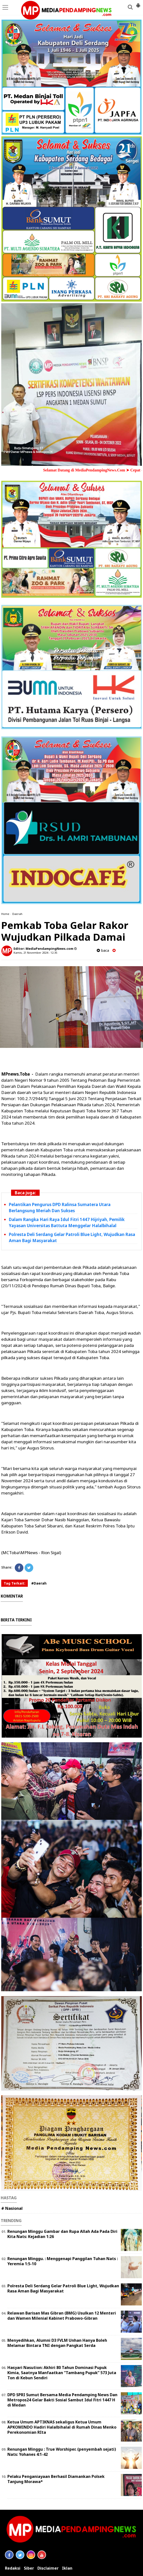 The width and height of the screenshot is (143, 2576). I want to click on Iklan, so click(67, 2568).